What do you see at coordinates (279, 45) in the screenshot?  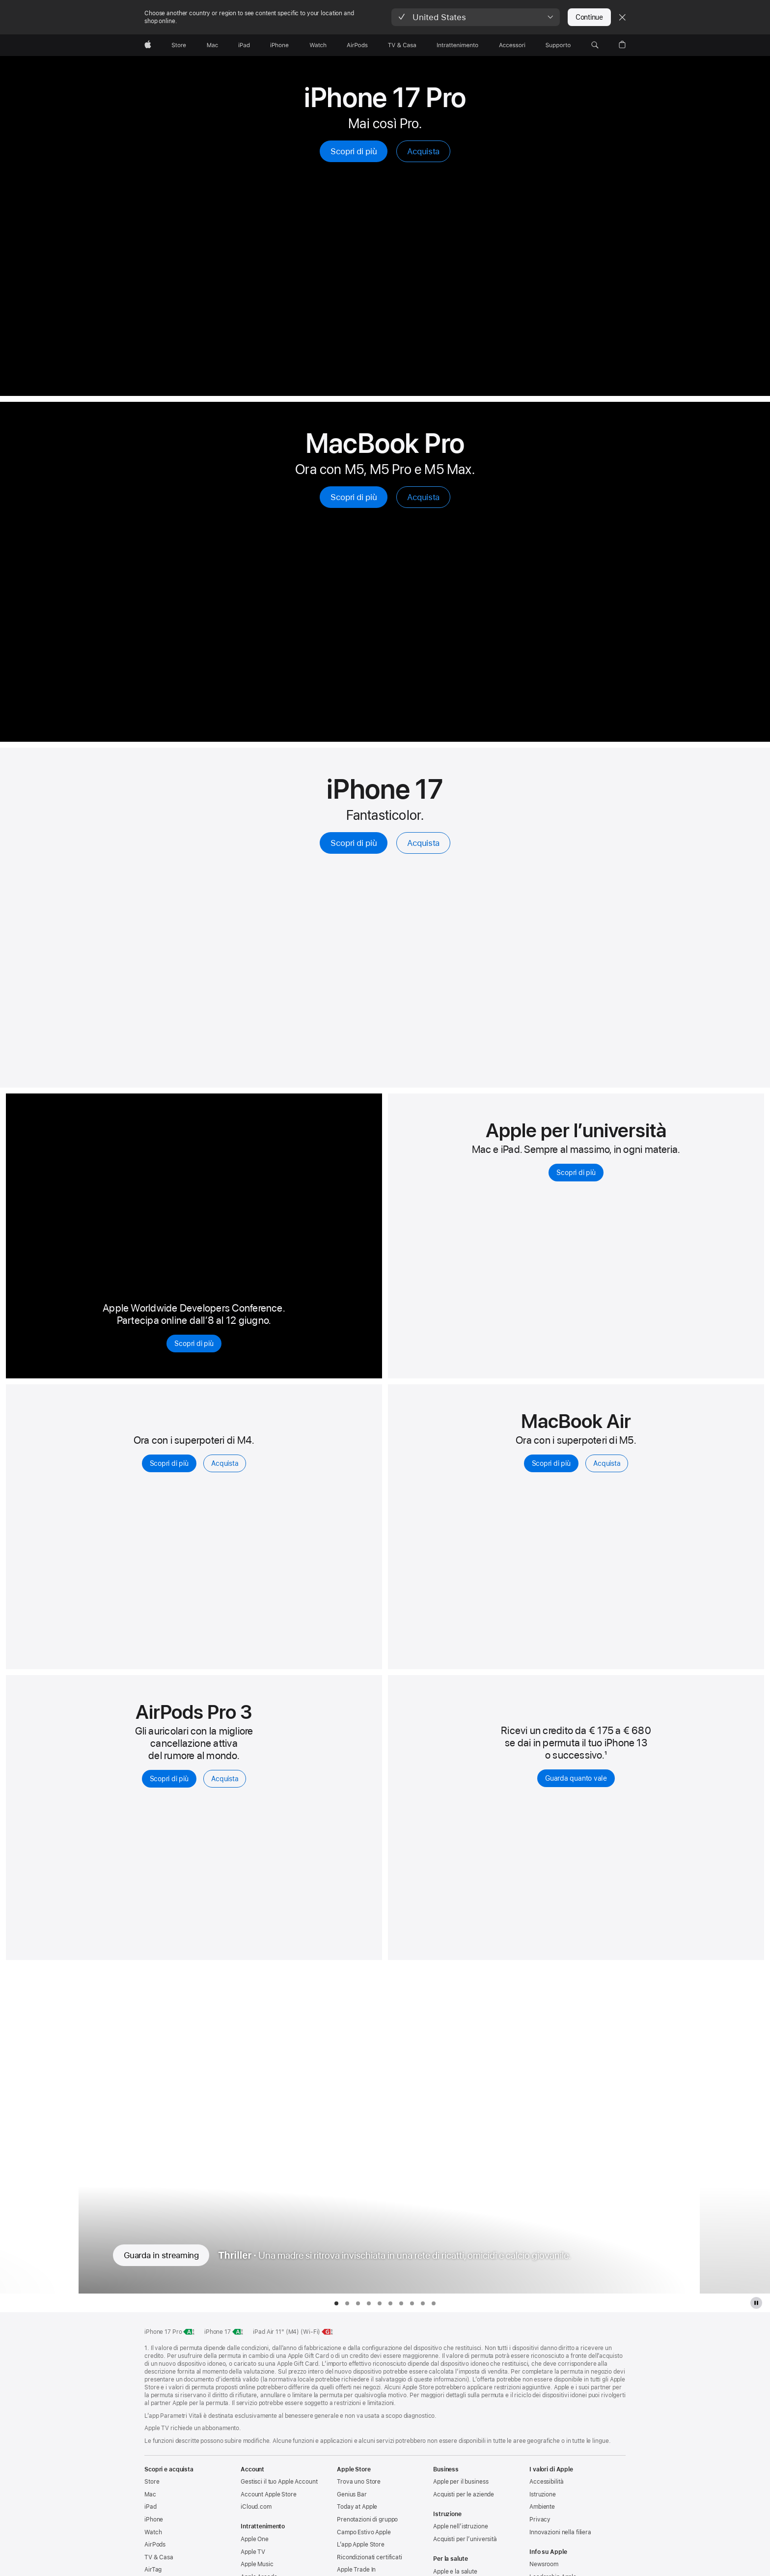 I see `[iPhone]` at bounding box center [279, 45].